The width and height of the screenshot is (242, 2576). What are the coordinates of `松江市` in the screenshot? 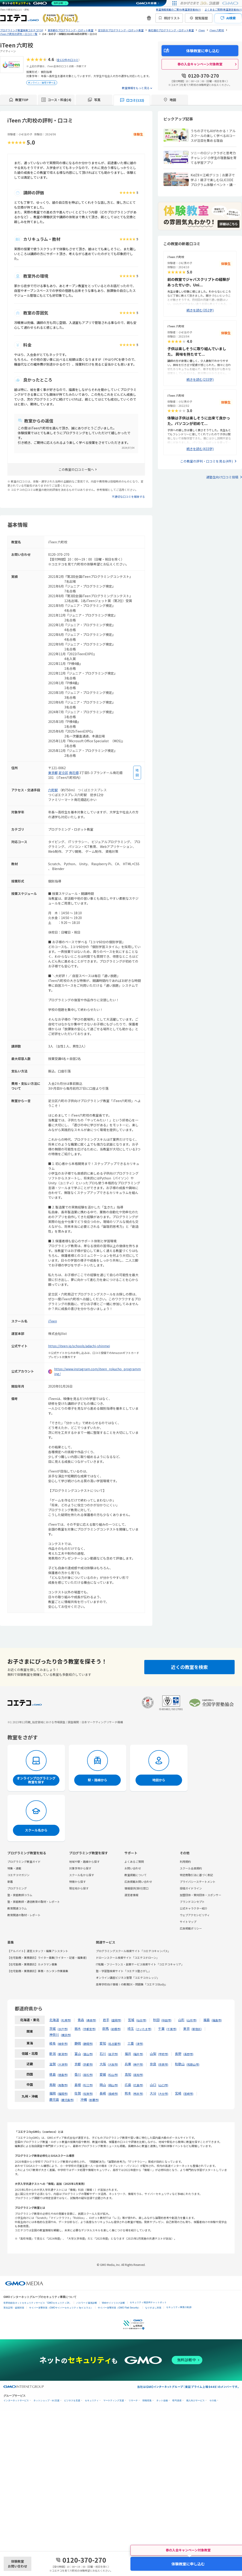 It's located at (88, 2085).